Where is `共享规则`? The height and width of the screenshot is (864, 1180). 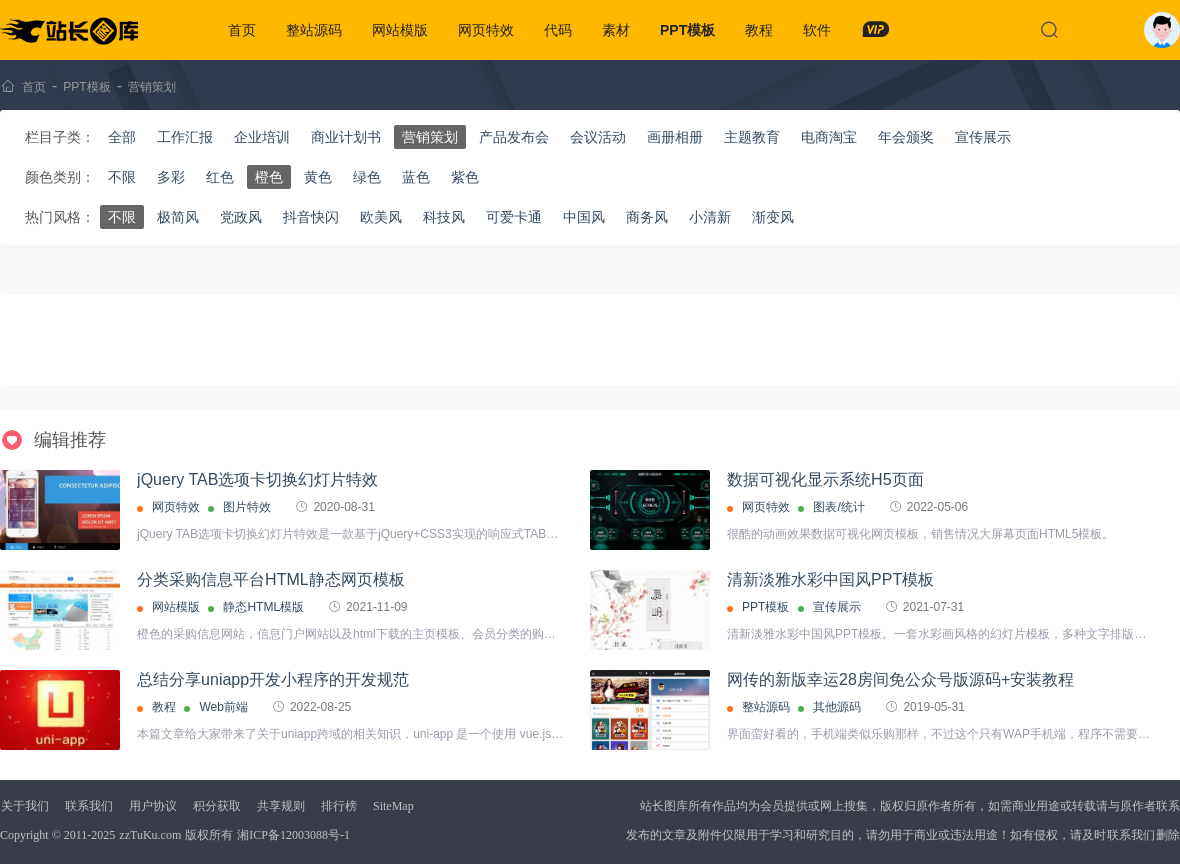
共享规则 is located at coordinates (281, 806).